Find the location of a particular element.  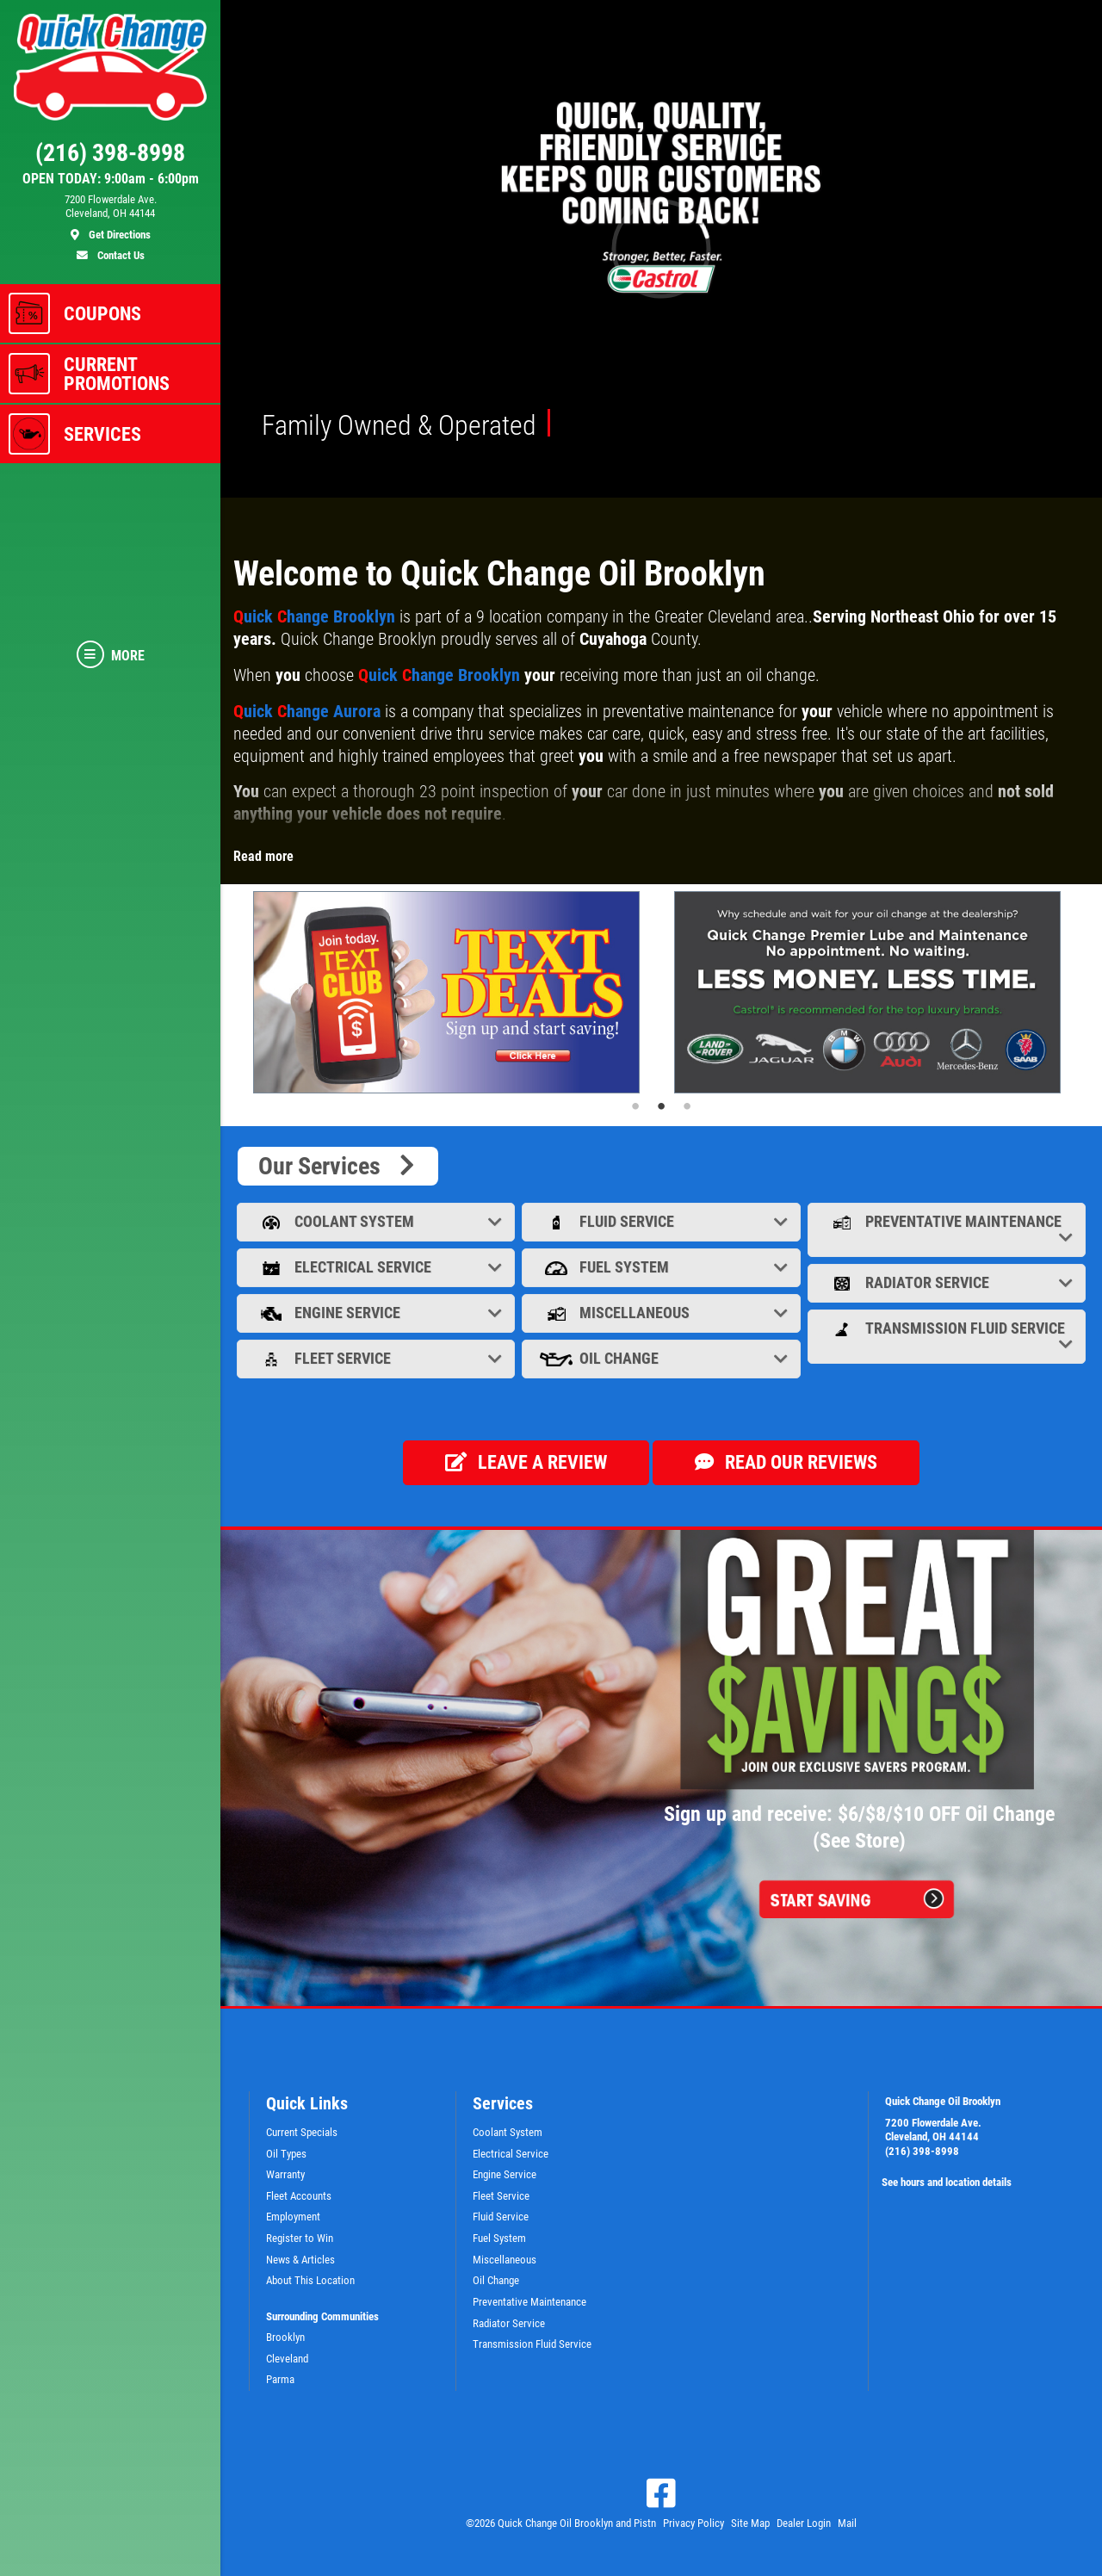

Parma is located at coordinates (280, 2379).